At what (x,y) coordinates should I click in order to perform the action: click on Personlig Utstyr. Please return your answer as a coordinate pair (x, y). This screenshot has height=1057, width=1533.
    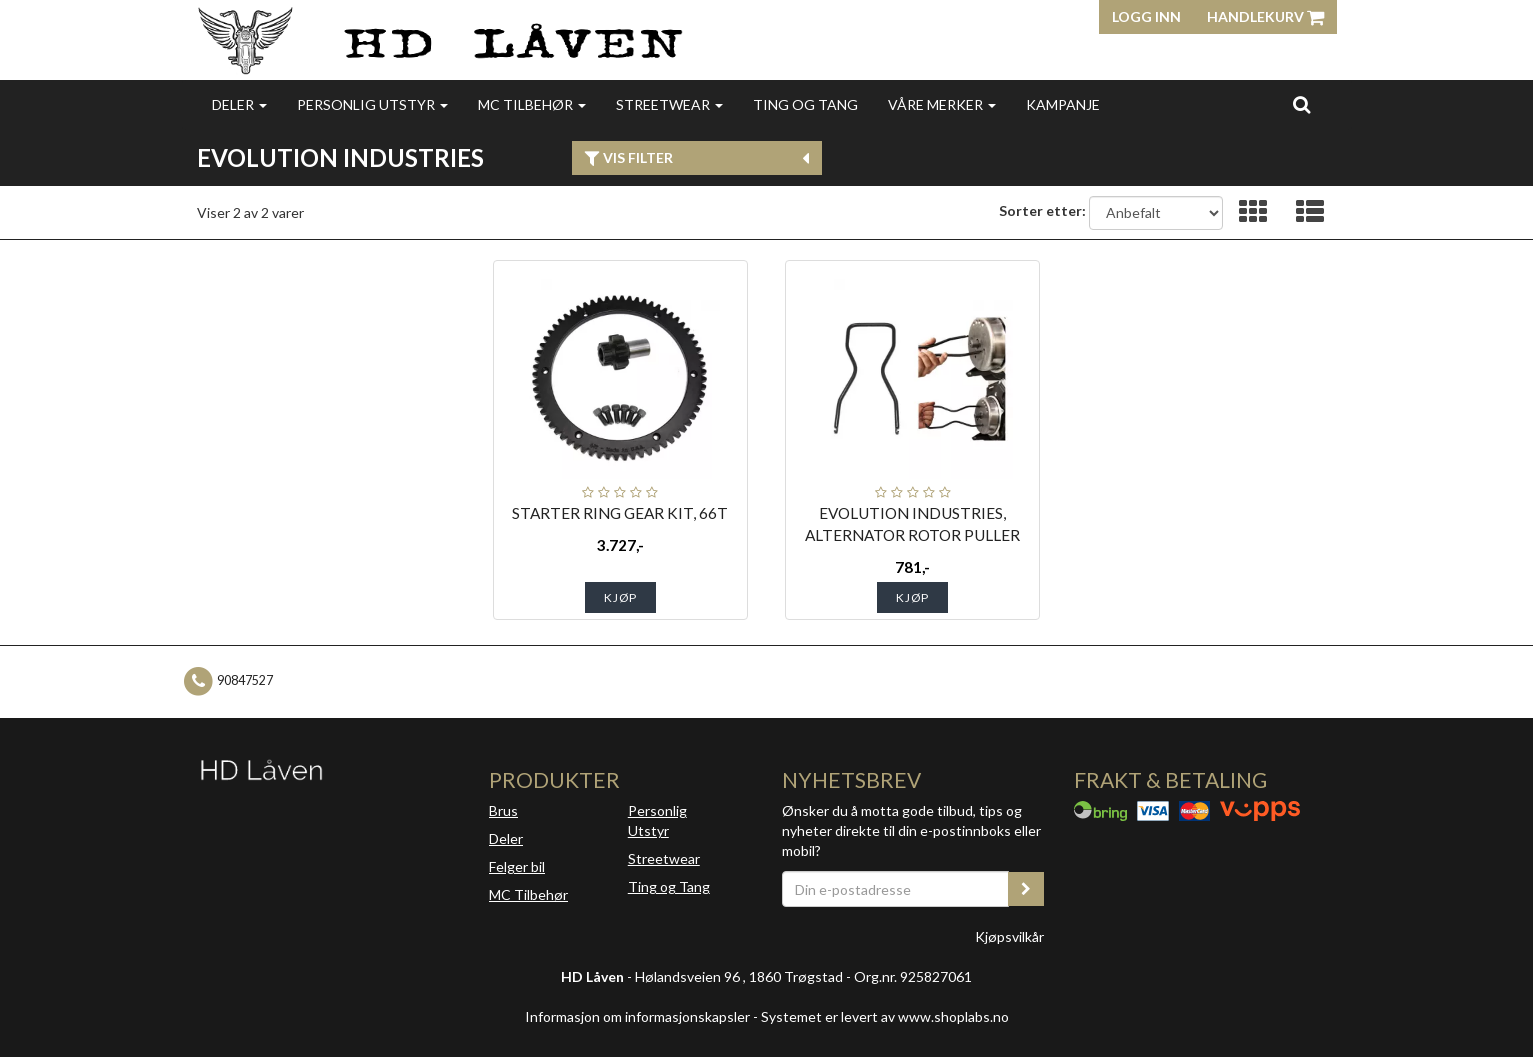
    Looking at the image, I should click on (657, 820).